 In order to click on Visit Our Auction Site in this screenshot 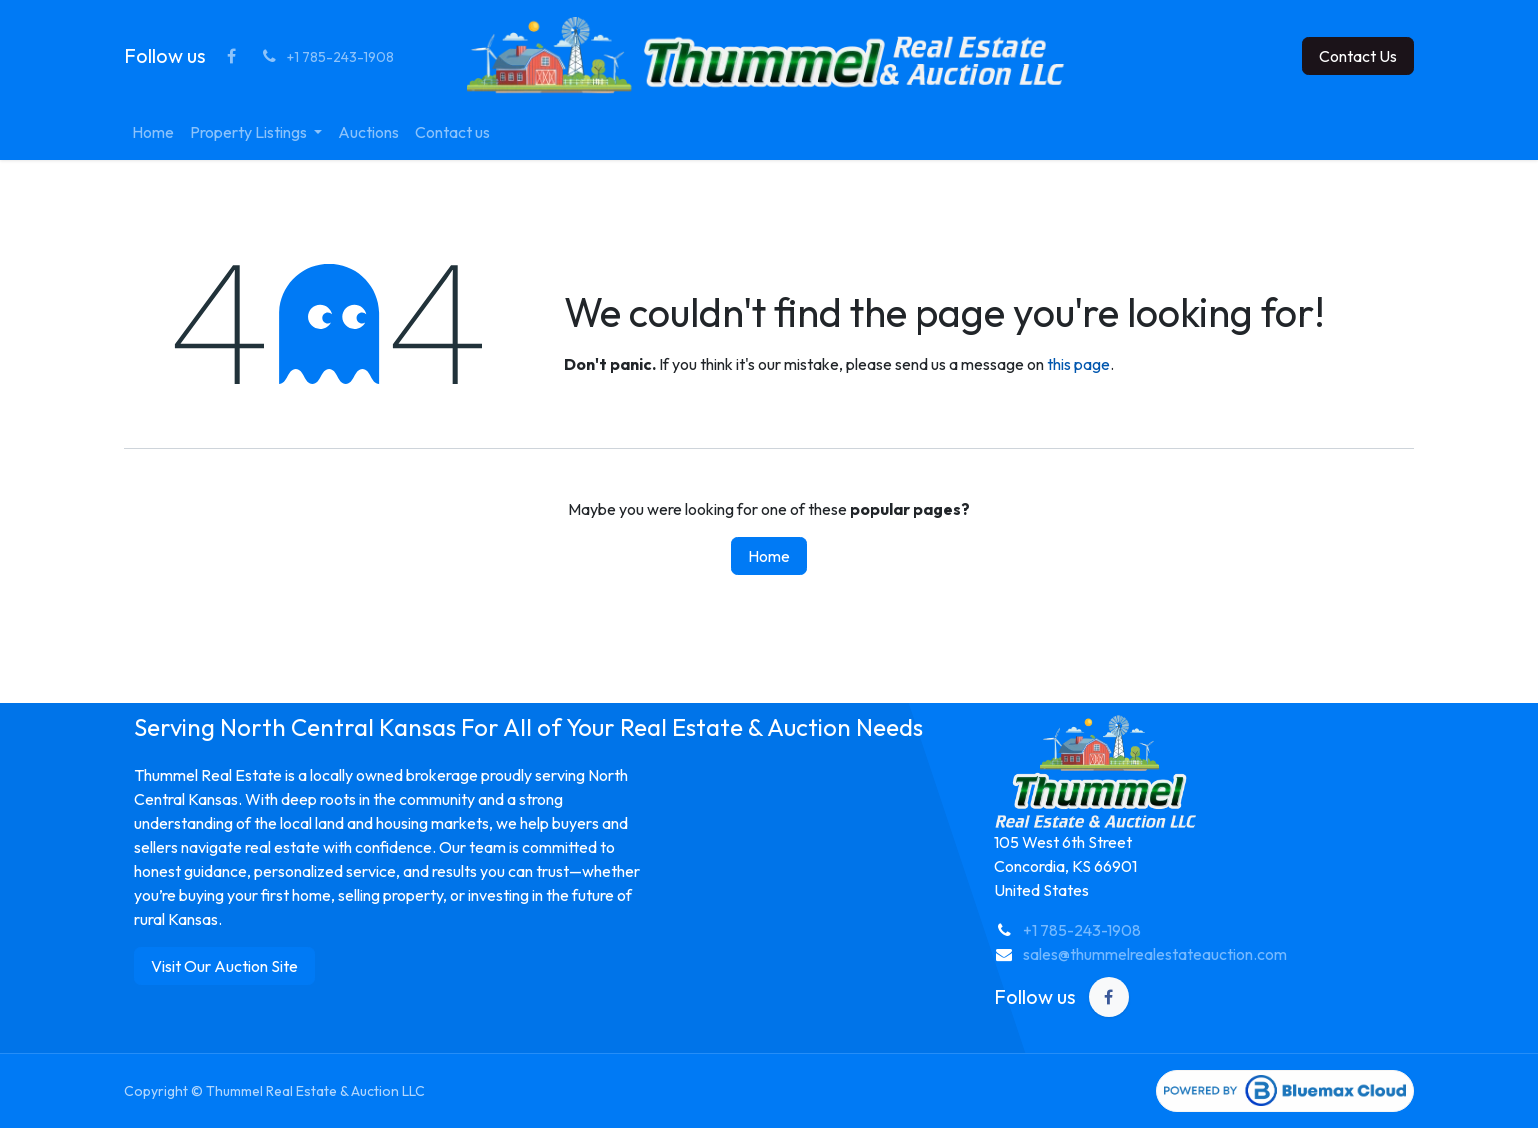, I will do `click(224, 966)`.